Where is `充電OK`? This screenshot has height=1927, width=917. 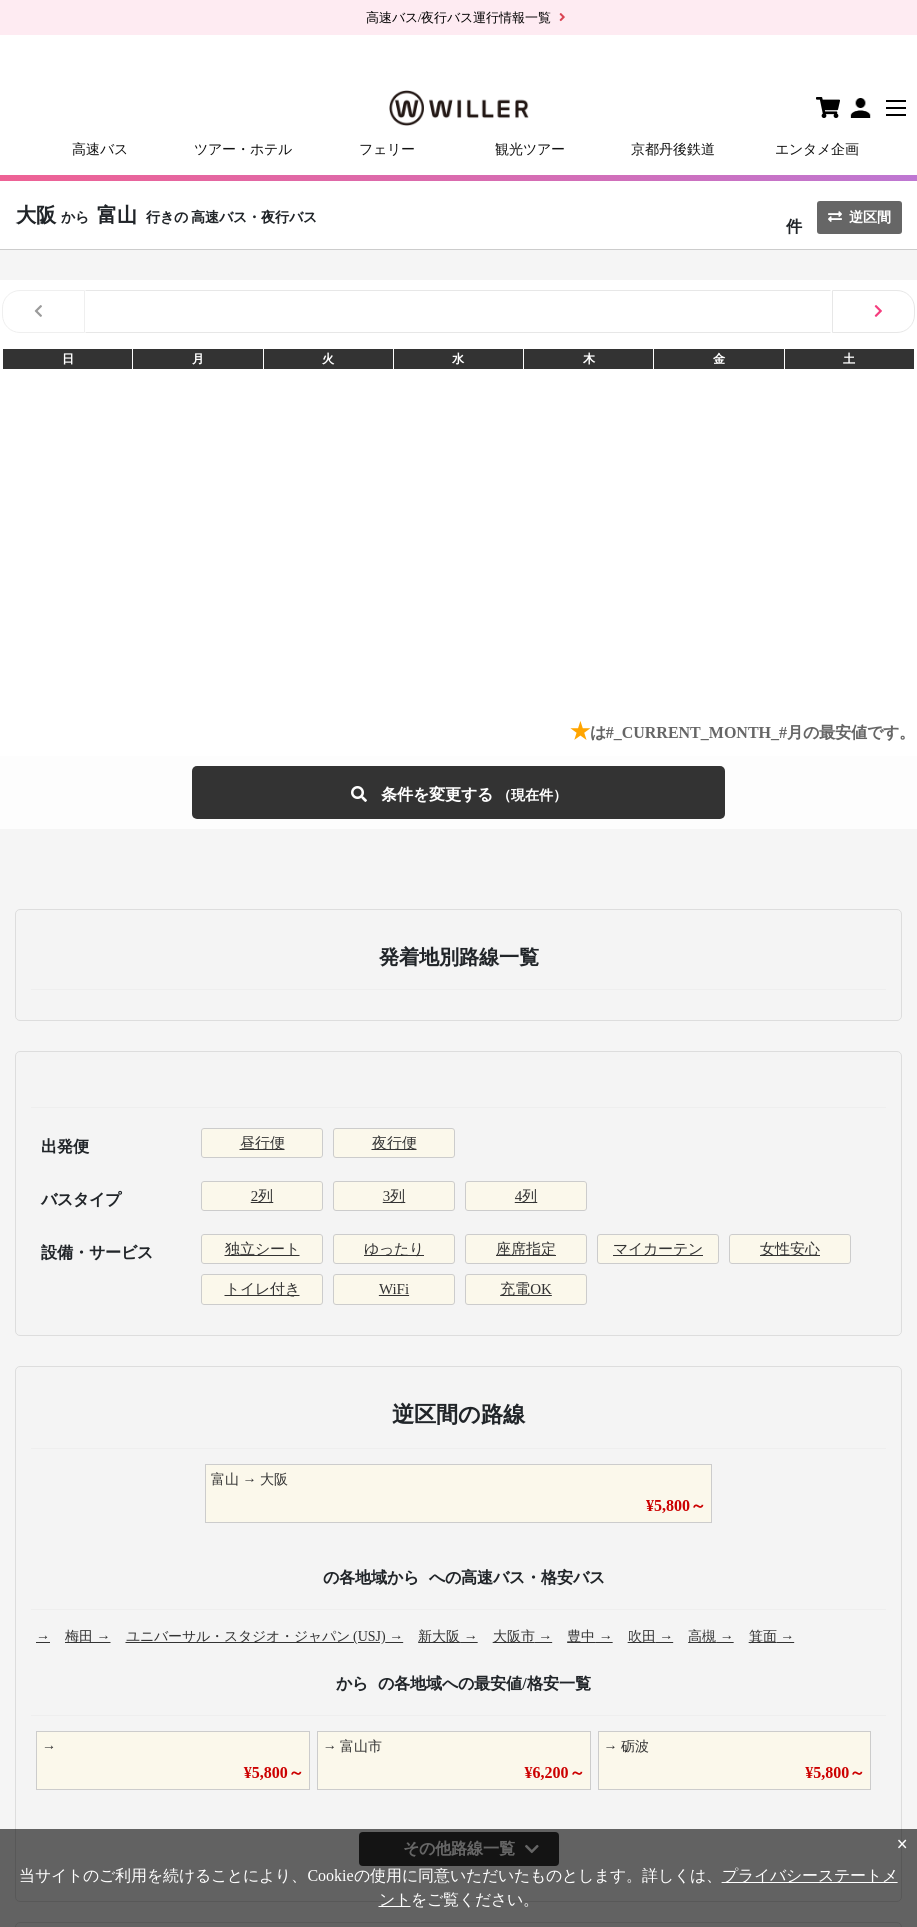 充電OK is located at coordinates (526, 1289).